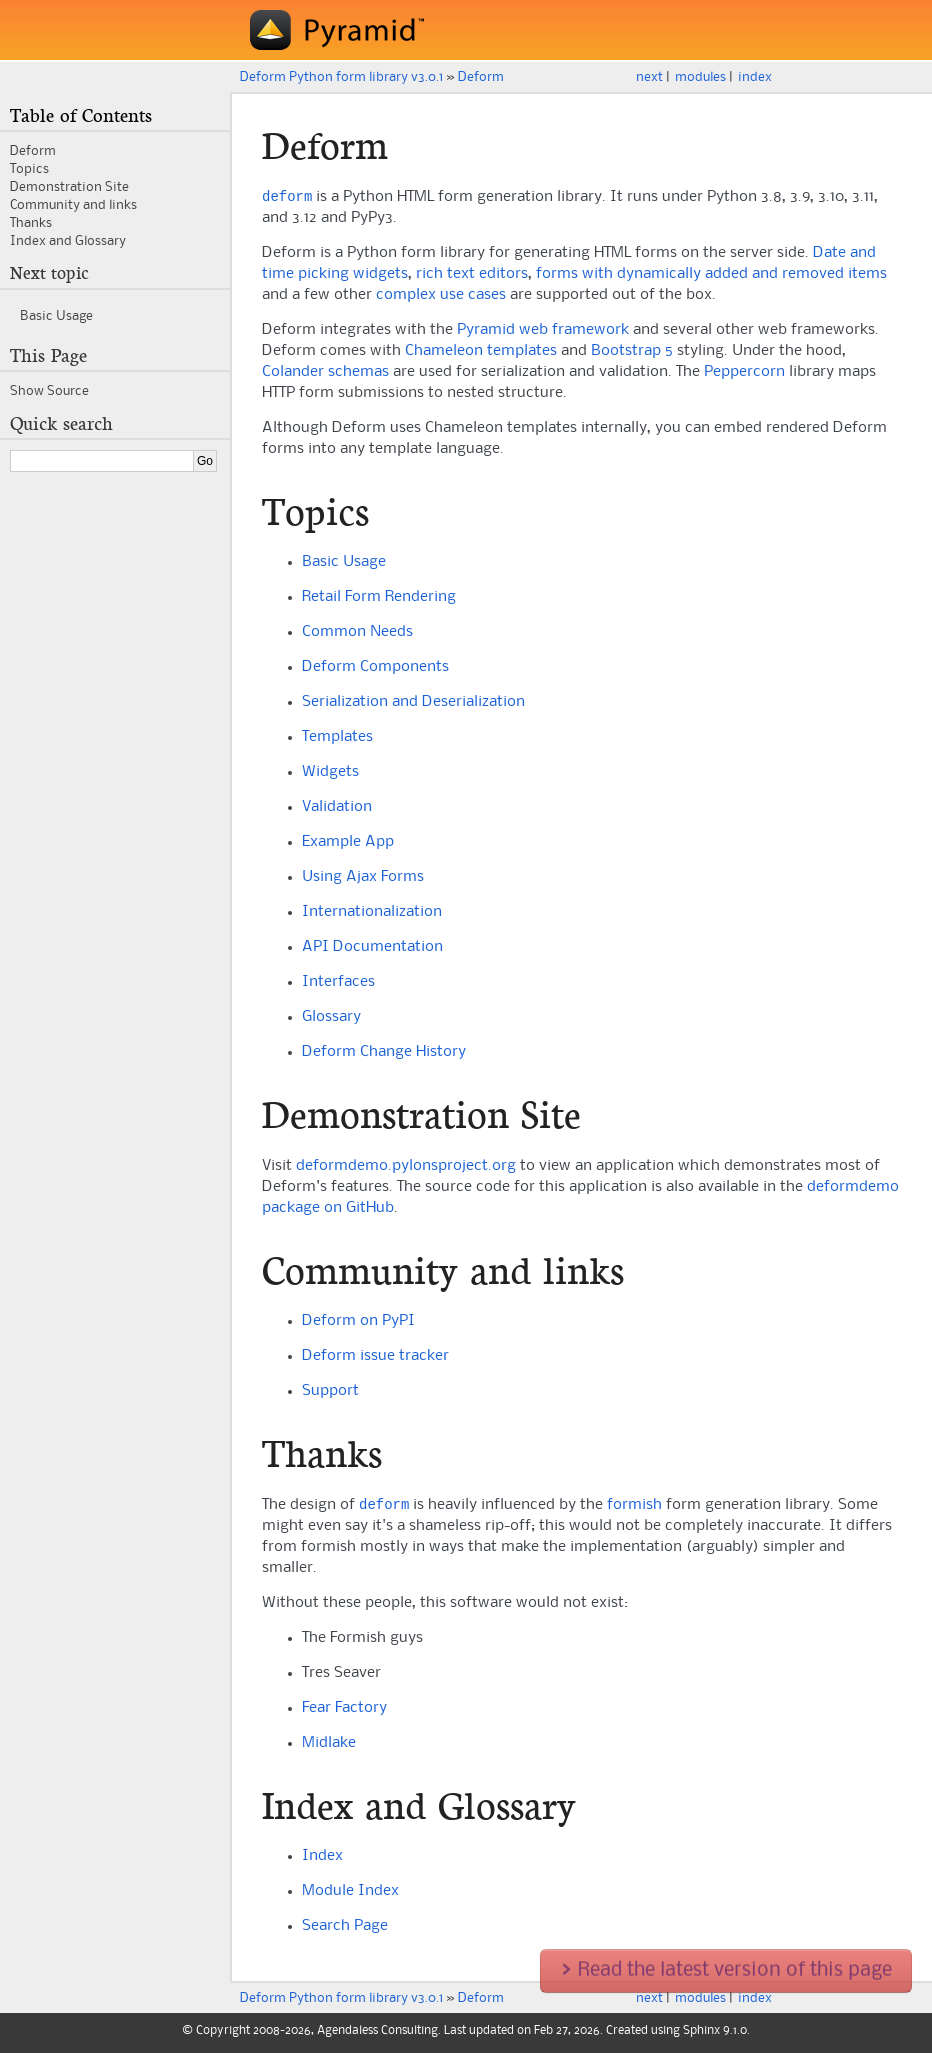  I want to click on complex use cases, so click(441, 297).